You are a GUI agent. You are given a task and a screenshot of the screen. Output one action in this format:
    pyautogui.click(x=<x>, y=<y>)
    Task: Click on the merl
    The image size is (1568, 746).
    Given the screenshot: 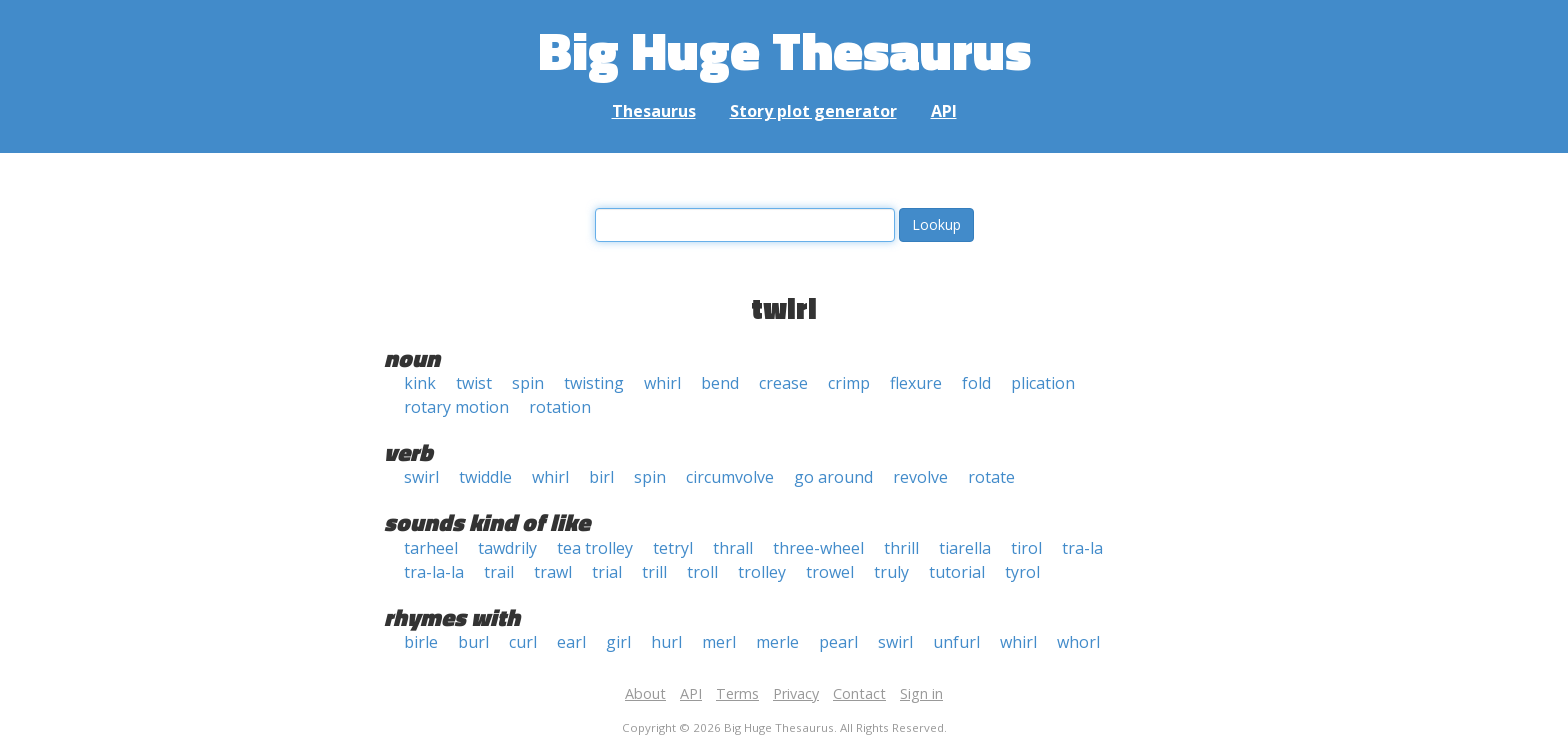 What is the action you would take?
    pyautogui.click(x=719, y=642)
    